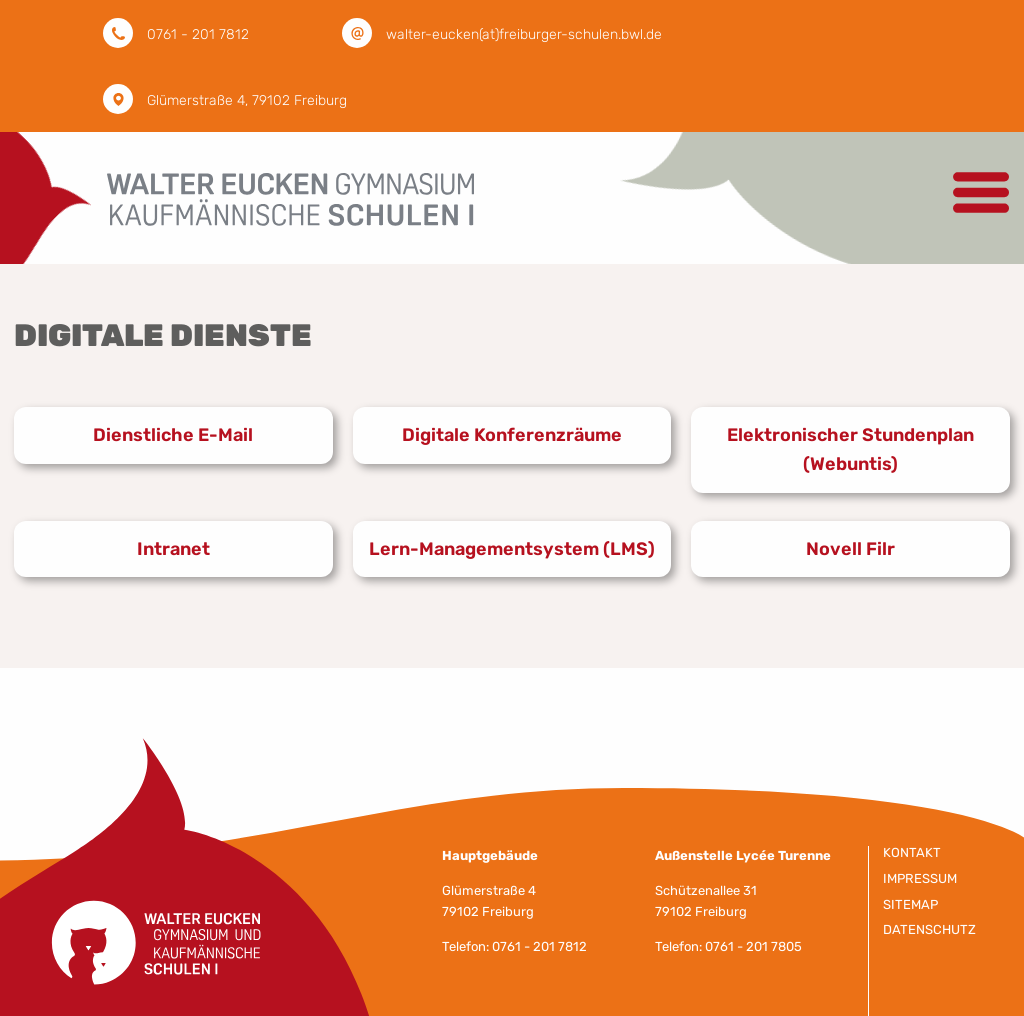 This screenshot has height=1016, width=1024. What do you see at coordinates (247, 100) in the screenshot?
I see `Glümerstraße 4, 79102 Freiburg` at bounding box center [247, 100].